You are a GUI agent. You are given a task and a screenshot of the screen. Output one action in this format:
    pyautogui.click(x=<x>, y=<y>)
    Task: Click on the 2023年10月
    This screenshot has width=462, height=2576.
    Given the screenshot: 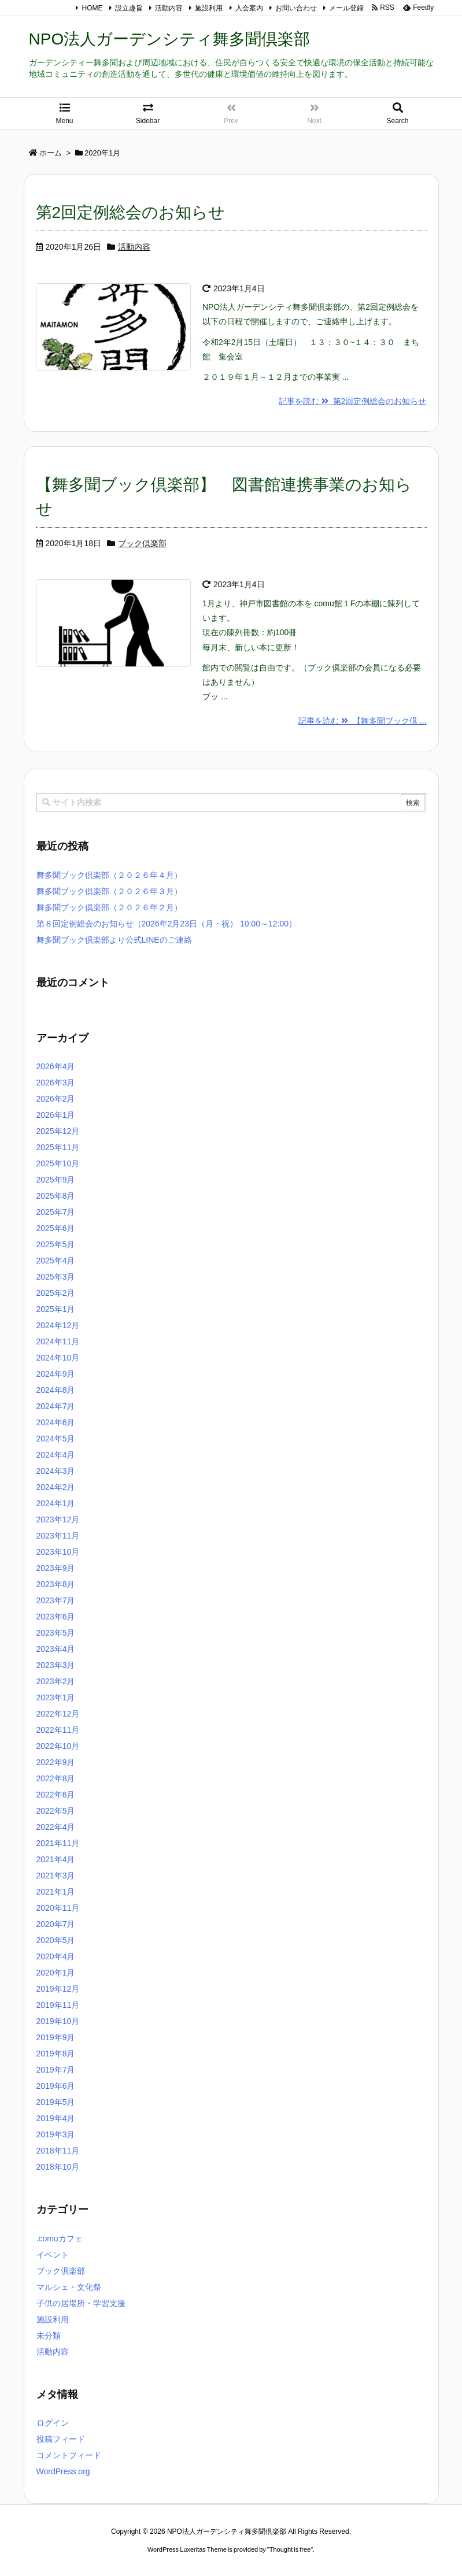 What is the action you would take?
    pyautogui.click(x=58, y=1551)
    